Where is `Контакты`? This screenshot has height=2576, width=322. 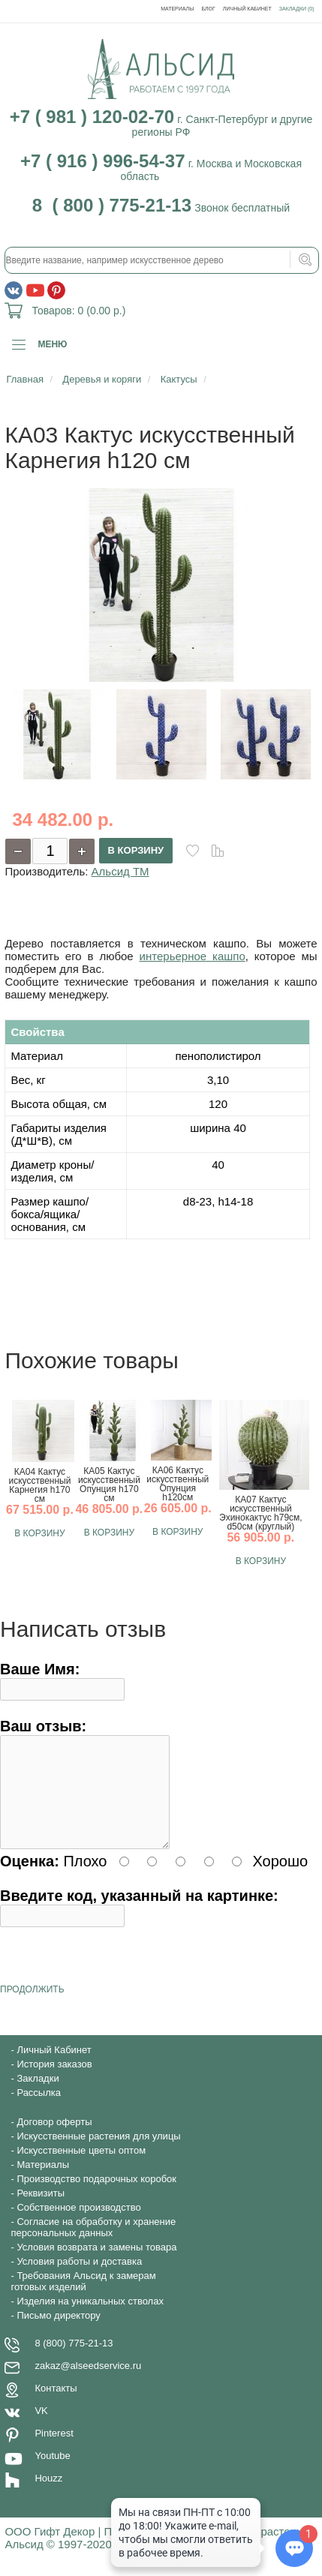 Контакты is located at coordinates (56, 2406).